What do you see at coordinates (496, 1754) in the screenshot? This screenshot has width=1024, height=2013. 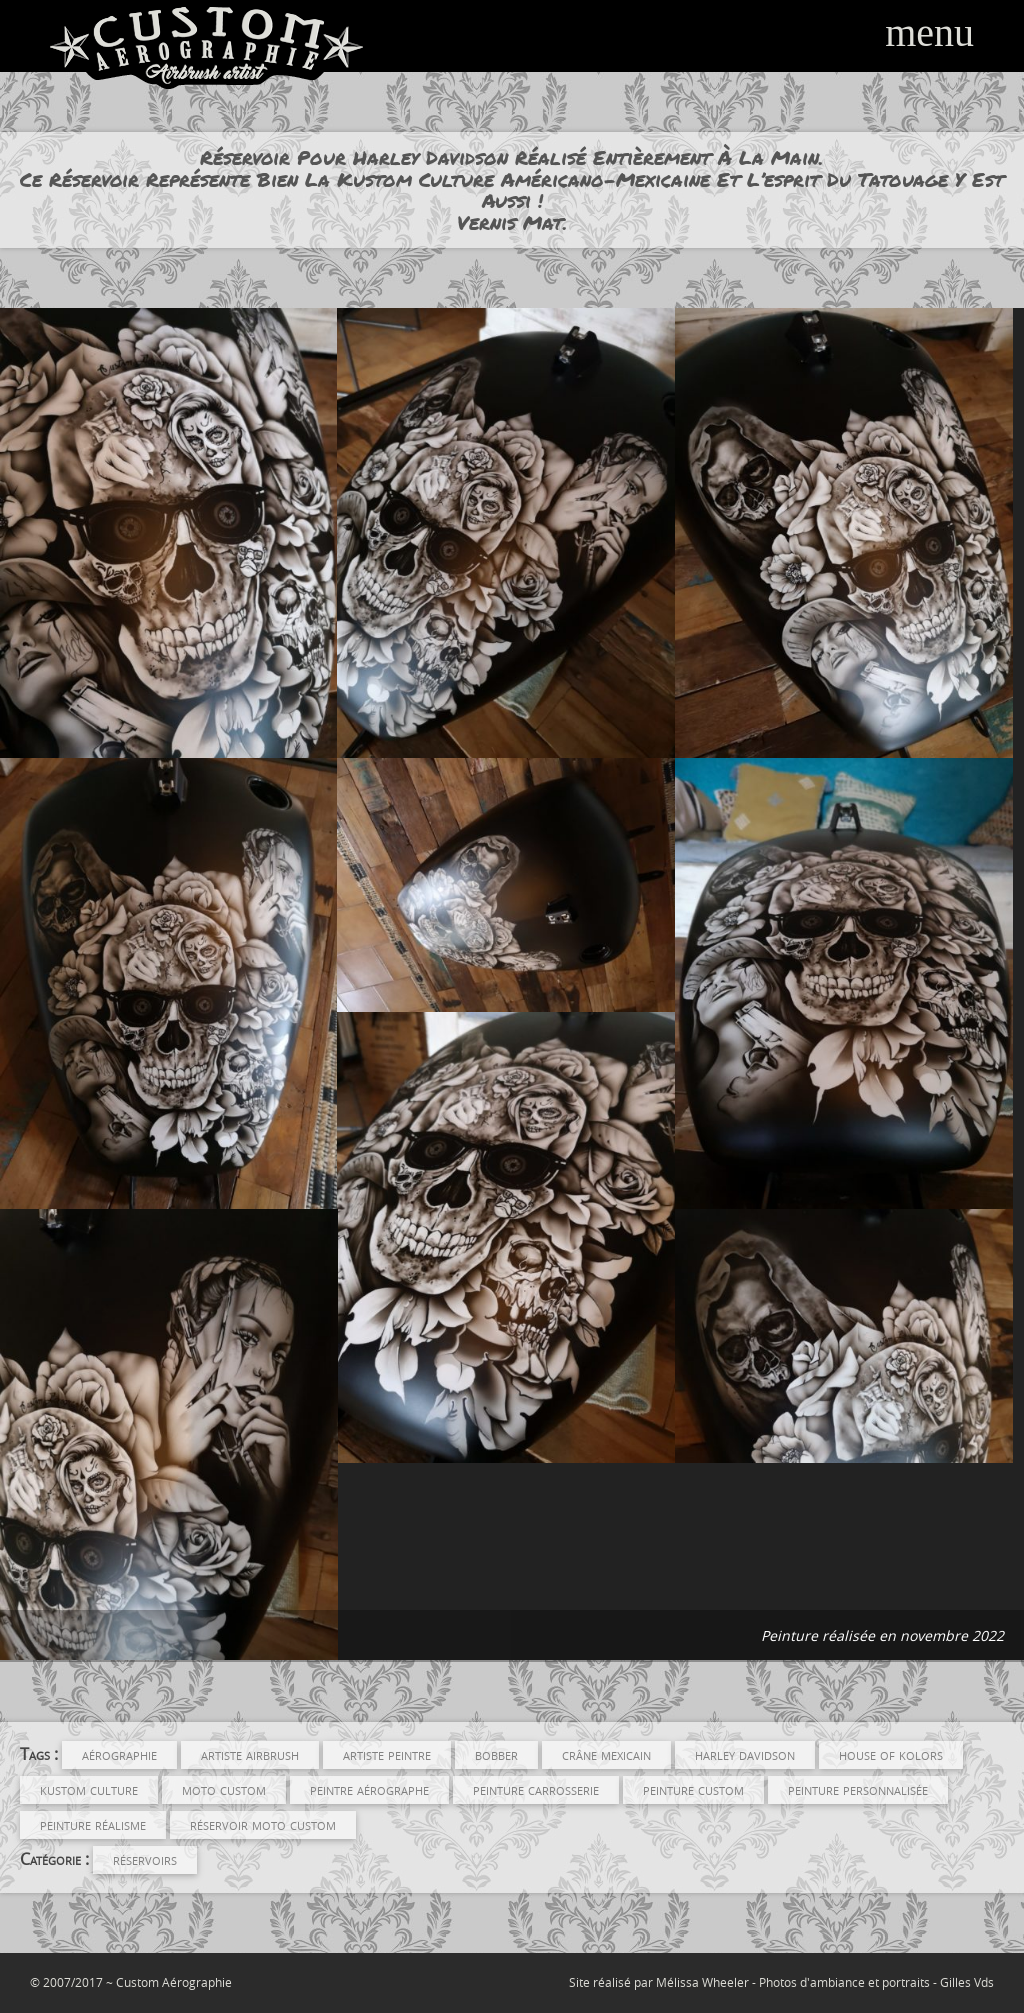 I see `Bobber` at bounding box center [496, 1754].